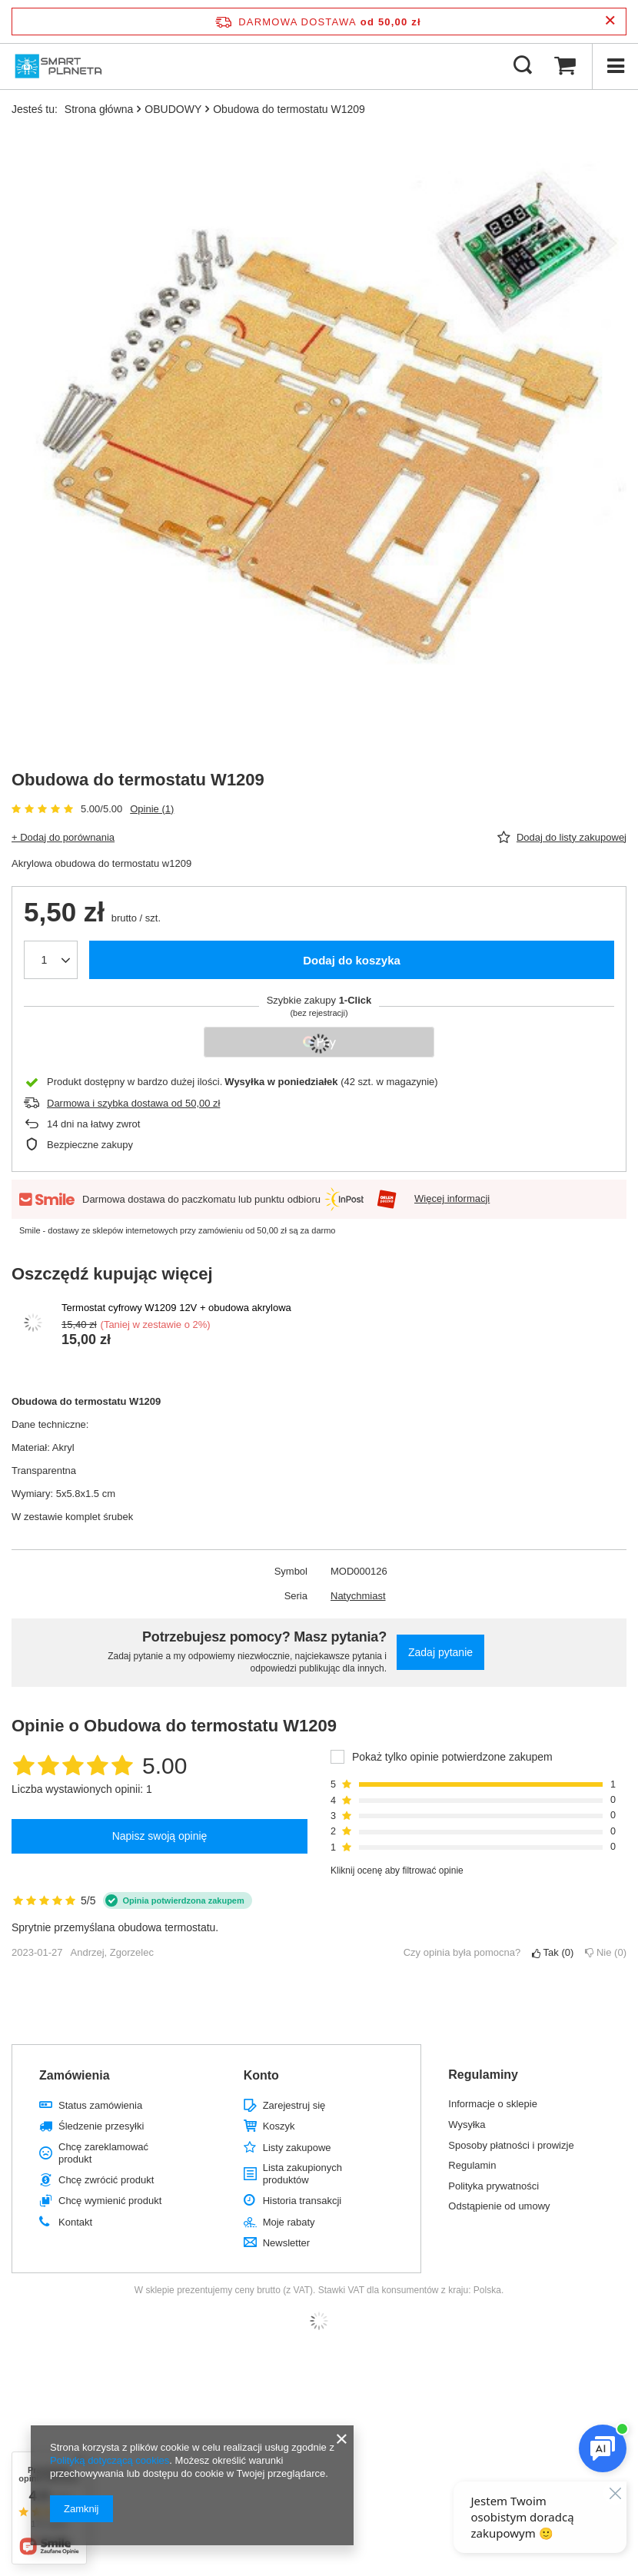 The image size is (638, 2576). Describe the element at coordinates (99, 109) in the screenshot. I see `Strona główna` at that location.